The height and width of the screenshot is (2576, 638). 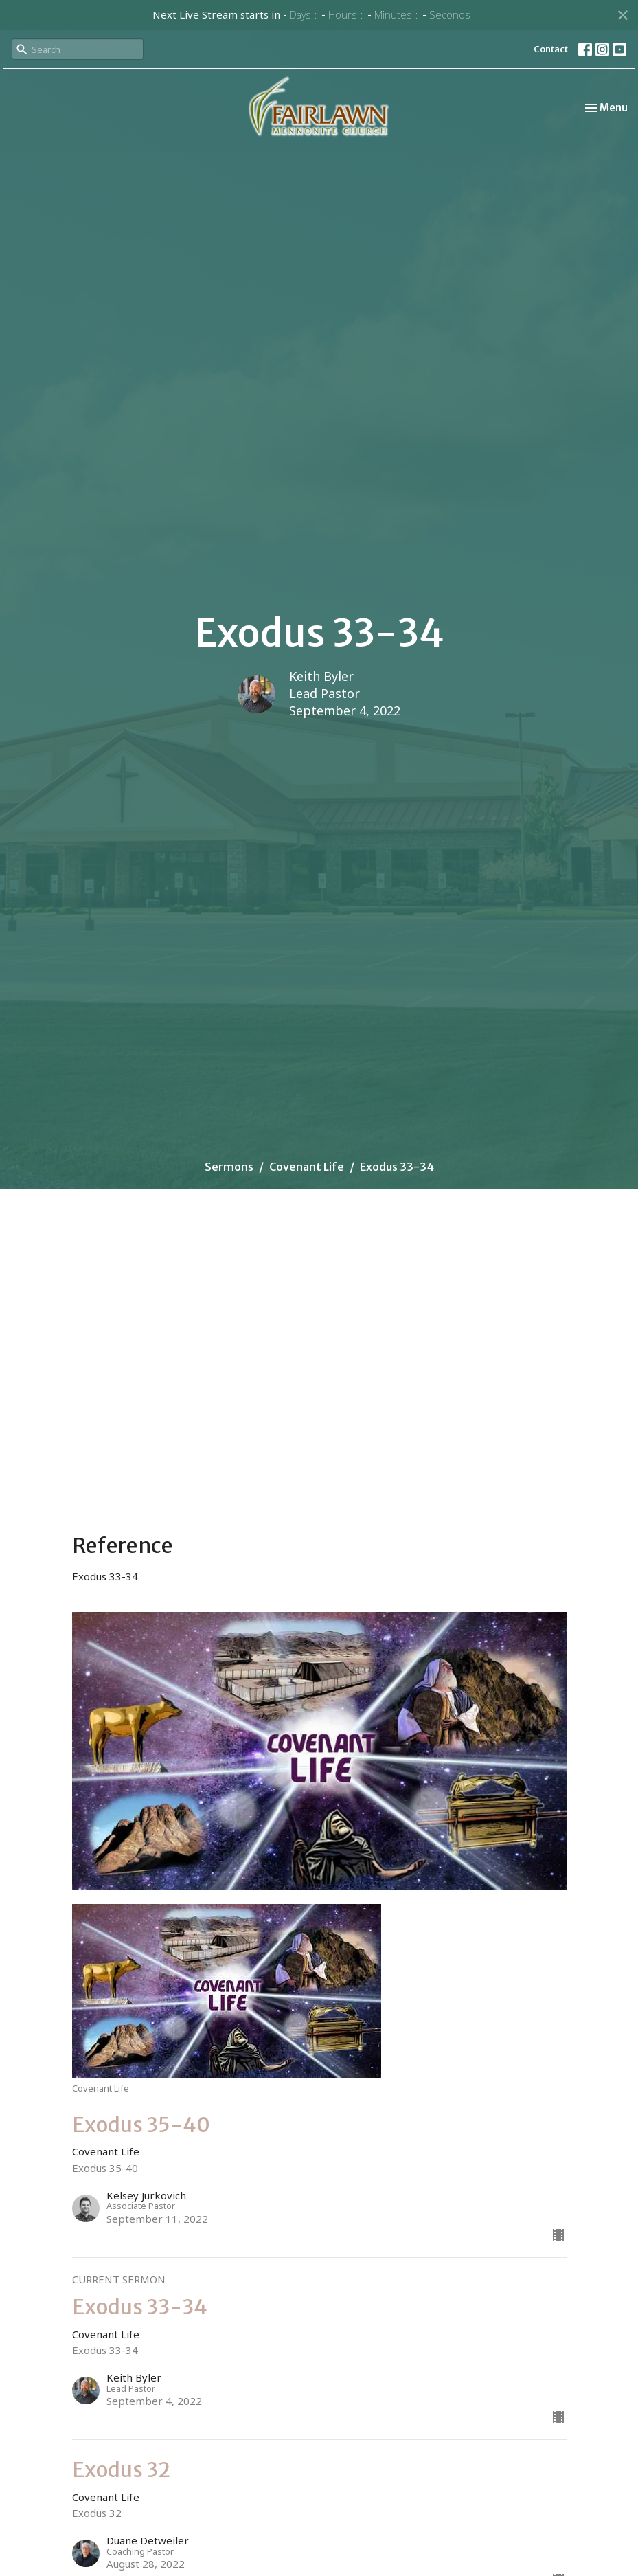 I want to click on Covenant Life, so click(x=306, y=1167).